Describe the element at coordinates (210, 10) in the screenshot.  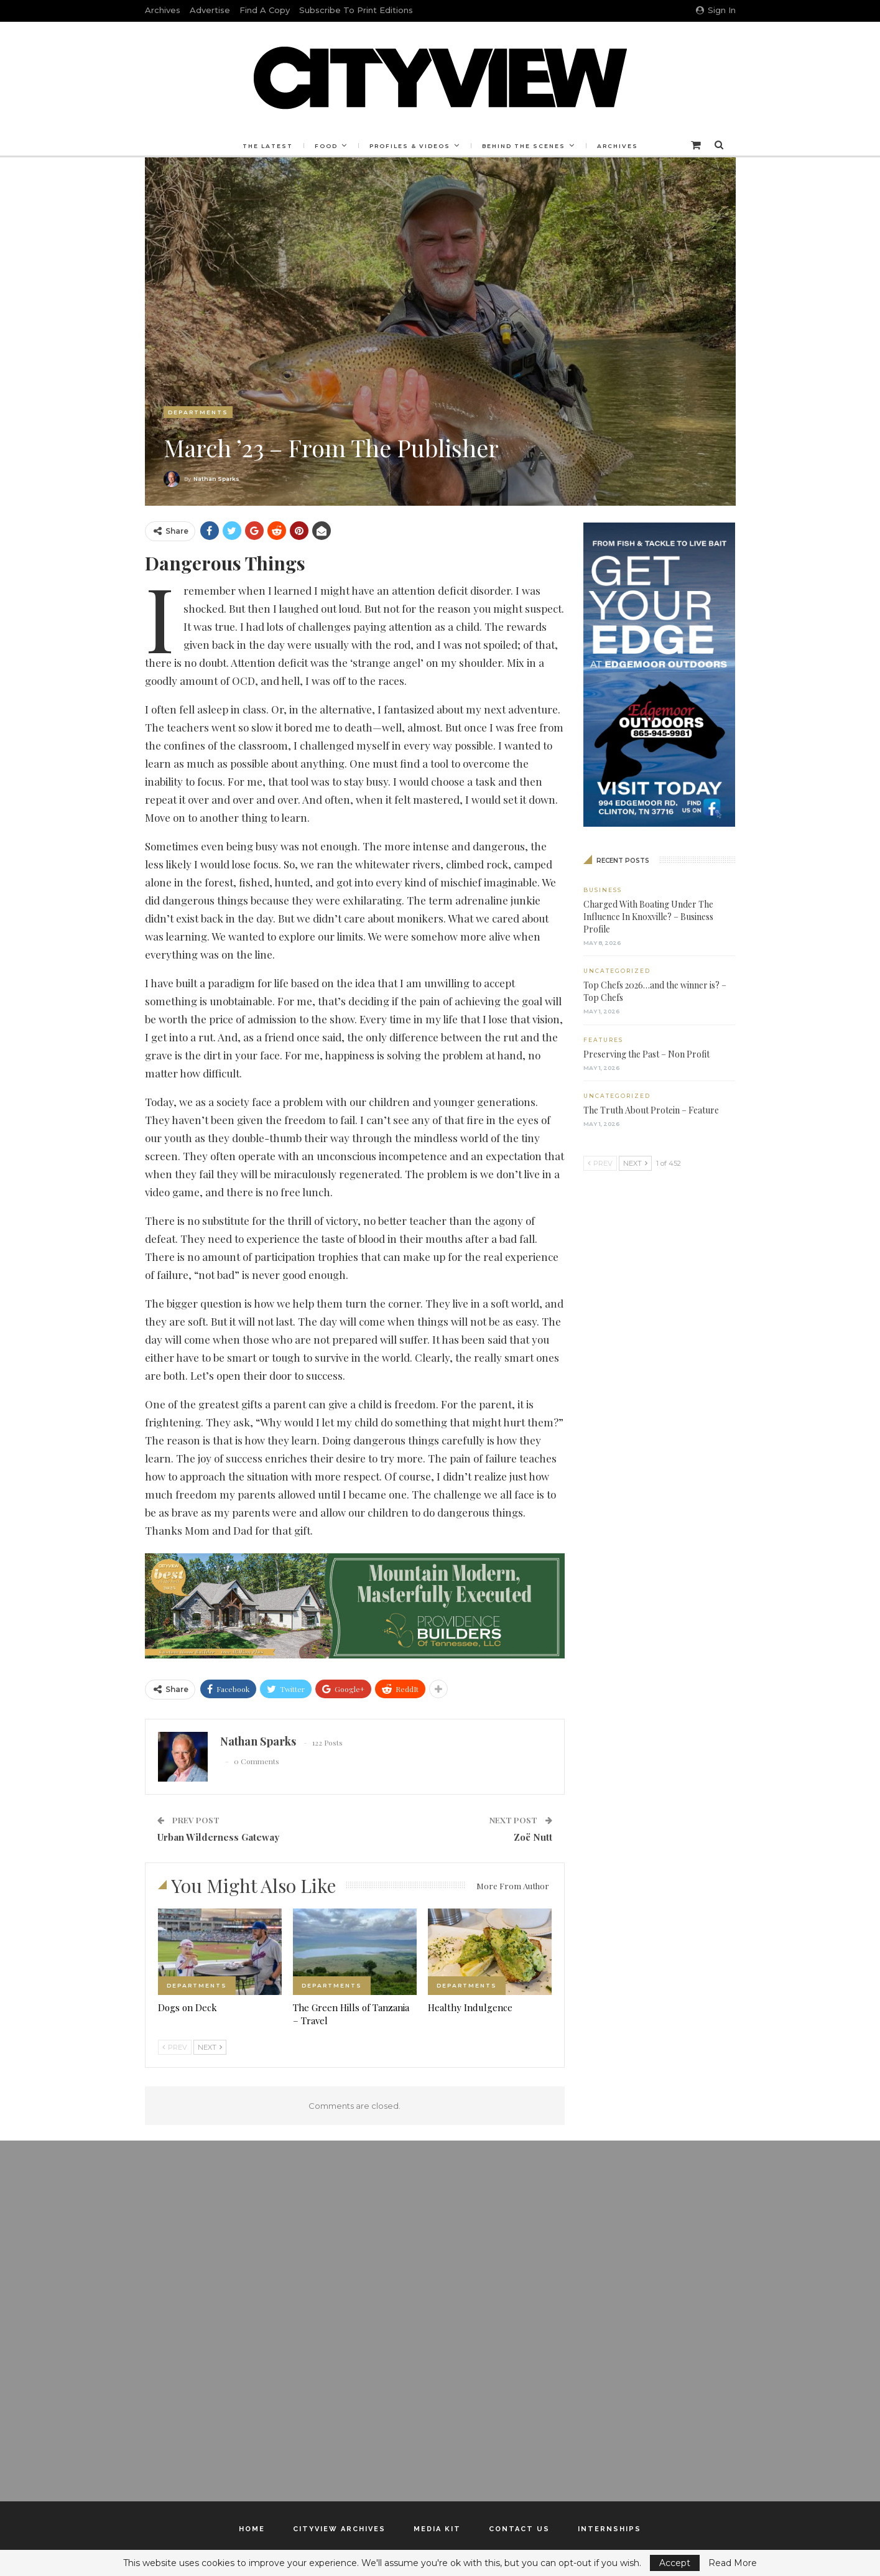
I see `Advertise` at that location.